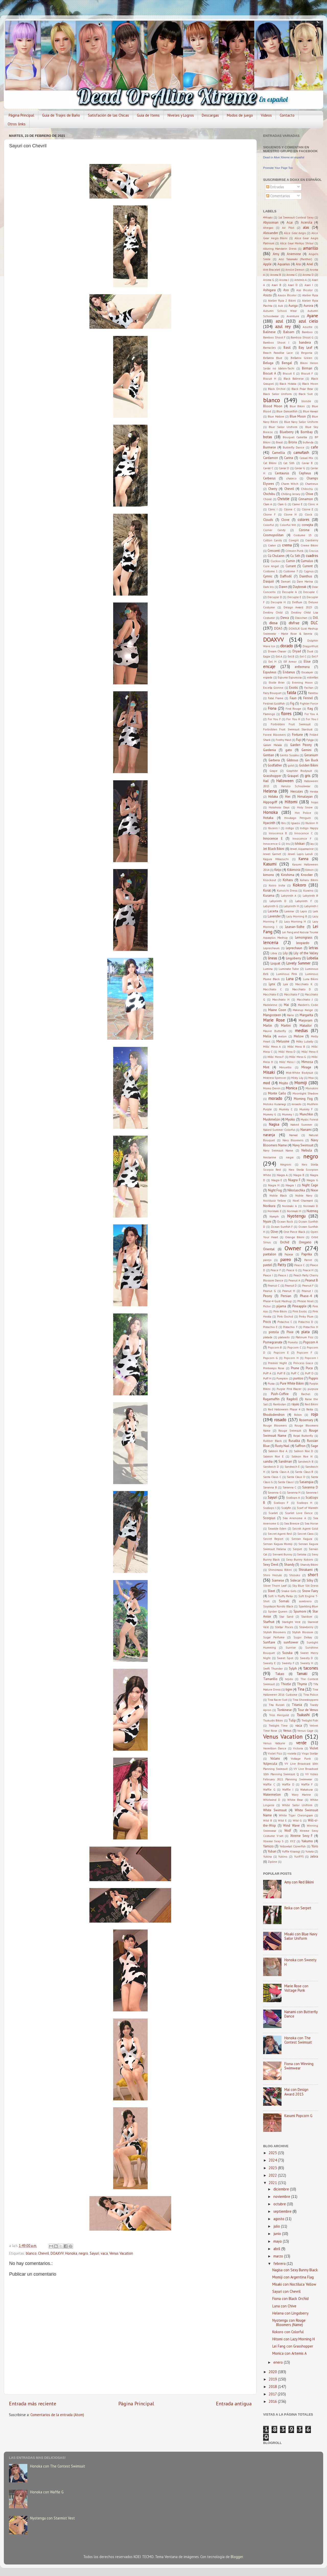 Image resolution: width=327 pixels, height=2576 pixels. What do you see at coordinates (267, 677) in the screenshot?
I see `espada` at bounding box center [267, 677].